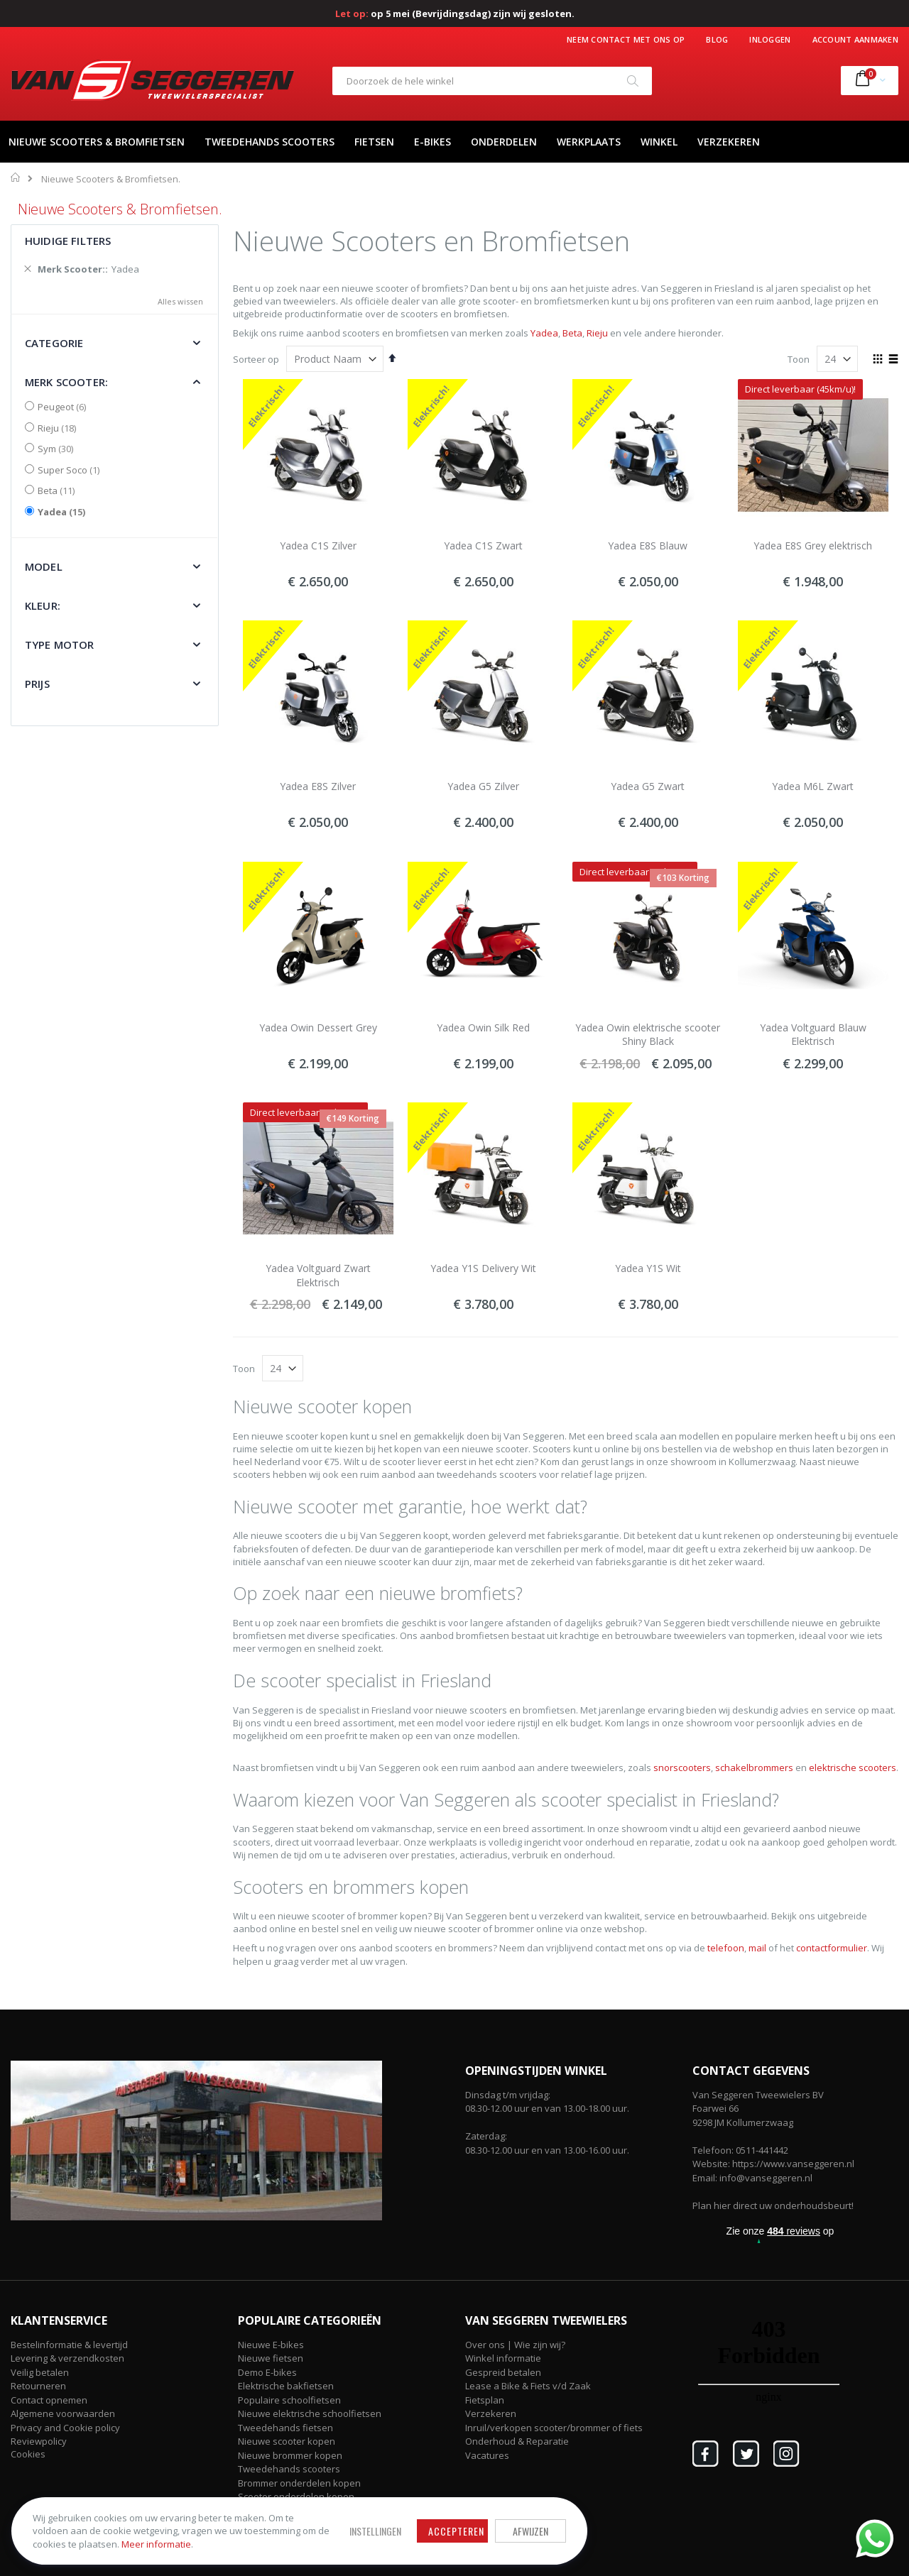 The width and height of the screenshot is (909, 2576). I want to click on Yadea E8S Grey elektrisch, so click(812, 545).